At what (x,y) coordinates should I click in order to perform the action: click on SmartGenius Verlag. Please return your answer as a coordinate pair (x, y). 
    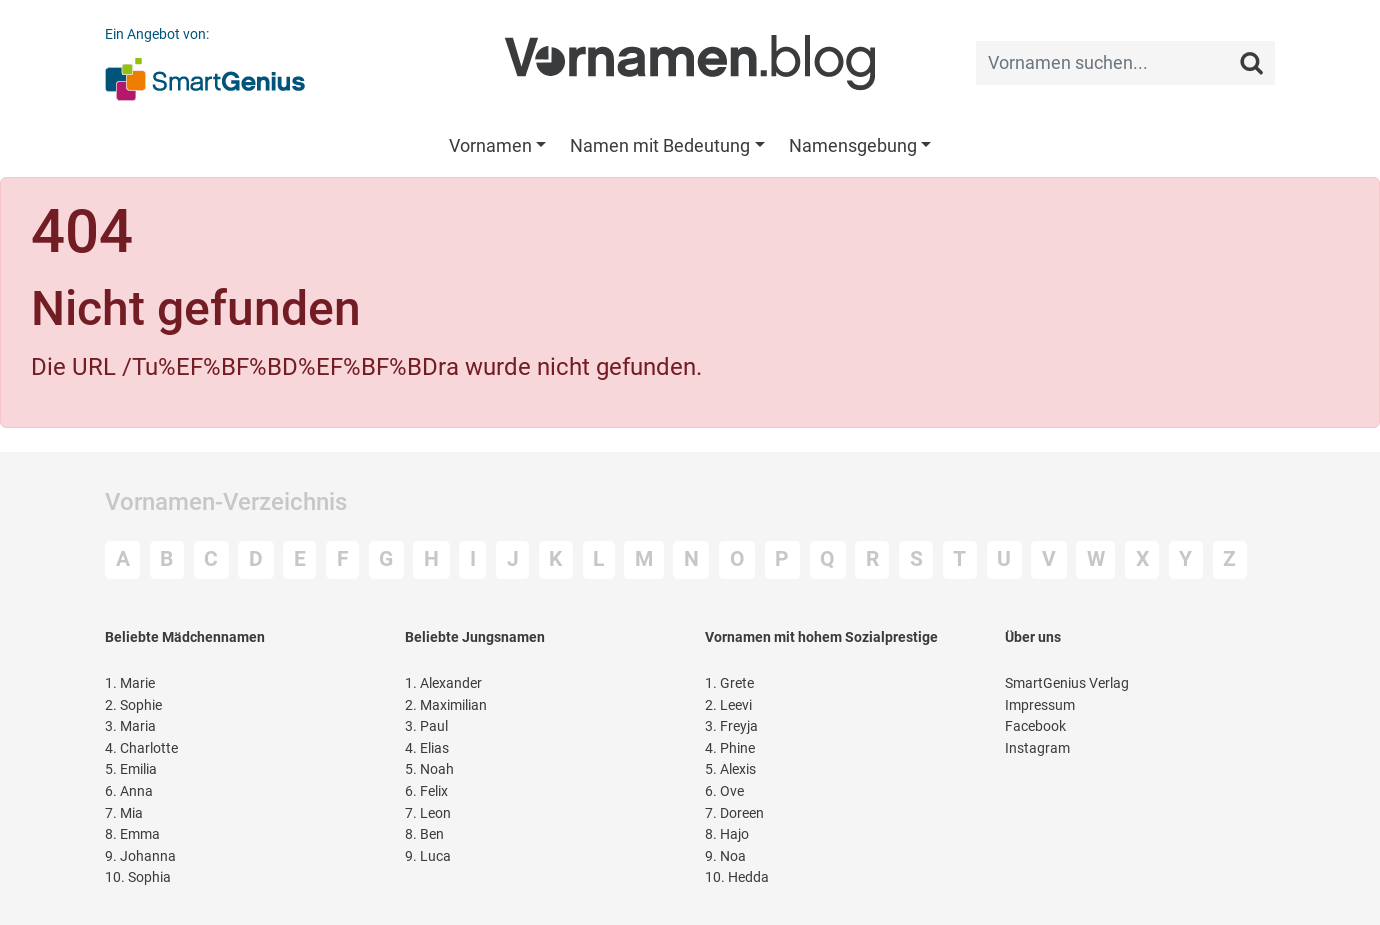
    Looking at the image, I should click on (1067, 683).